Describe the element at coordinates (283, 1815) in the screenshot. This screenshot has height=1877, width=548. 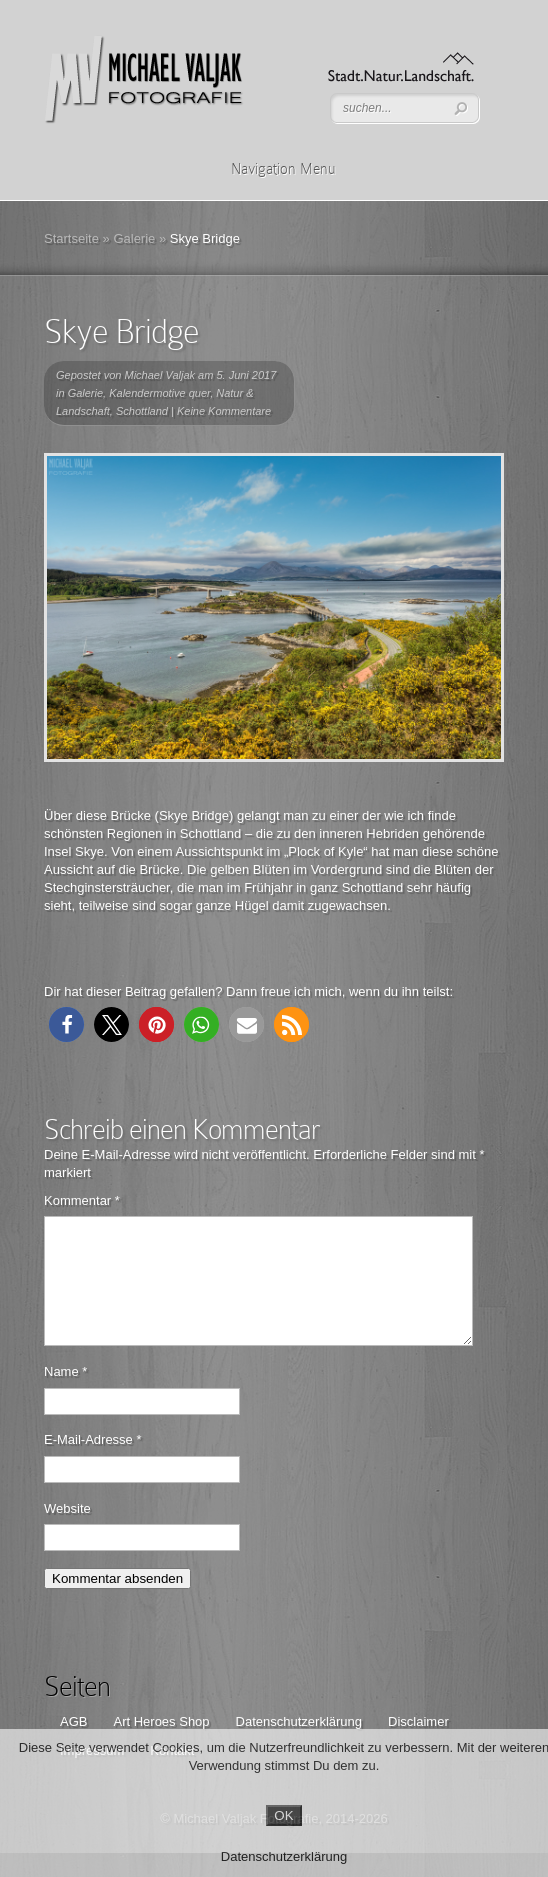
I see `OK` at that location.